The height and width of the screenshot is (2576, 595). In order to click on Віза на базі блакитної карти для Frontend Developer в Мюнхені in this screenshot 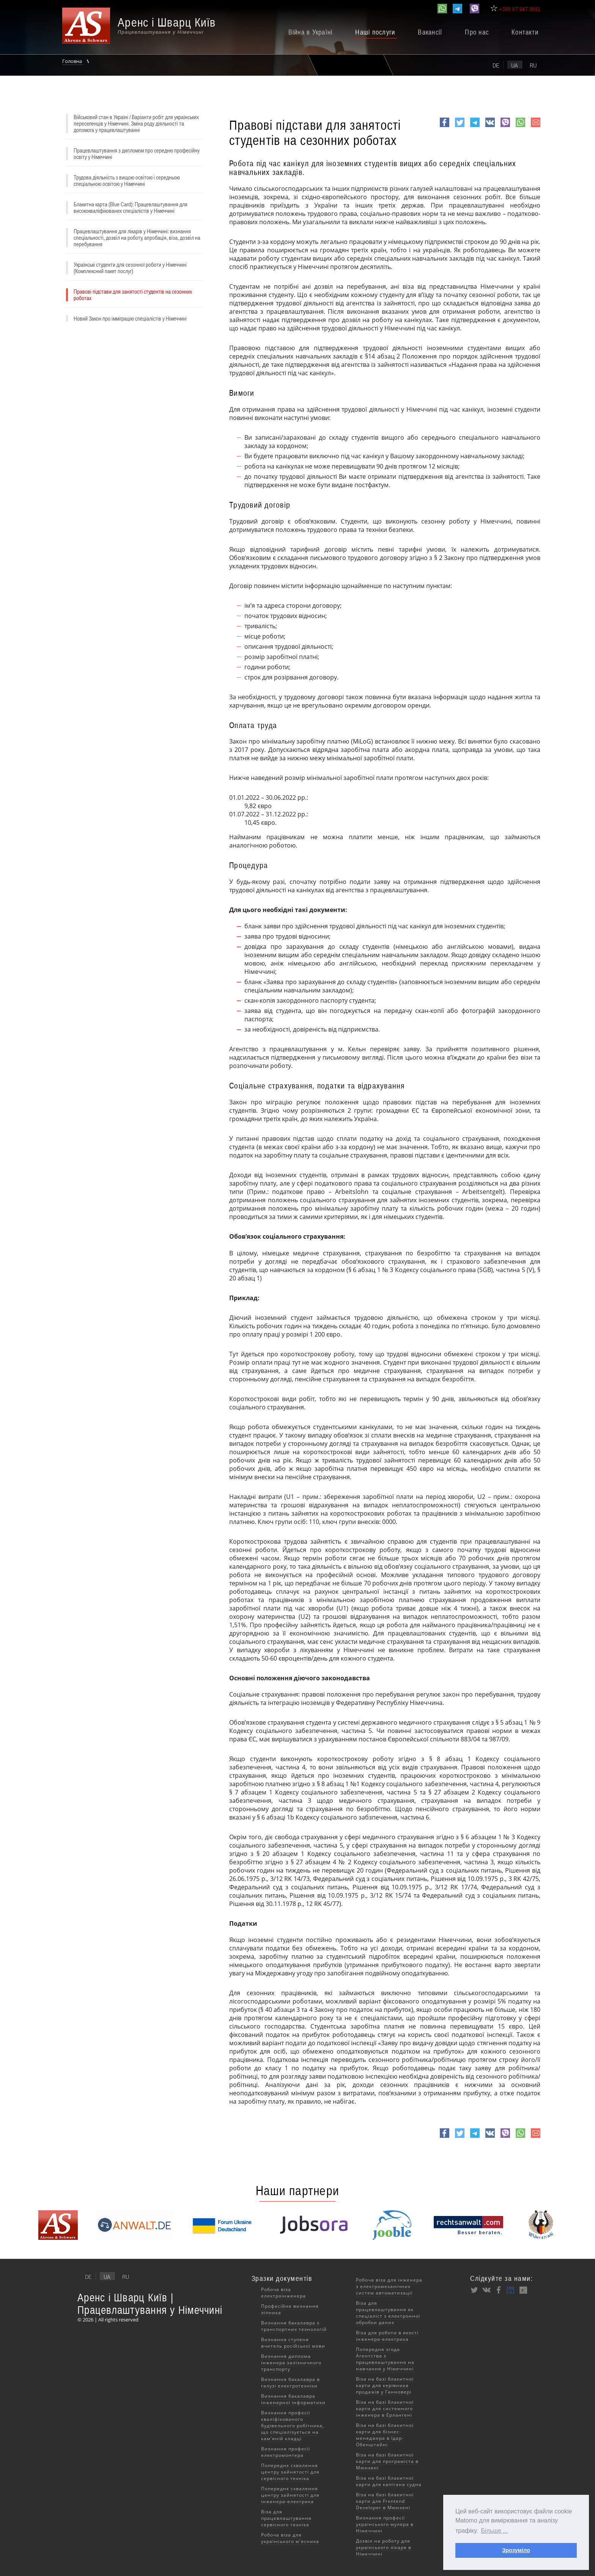, I will do `click(385, 2501)`.